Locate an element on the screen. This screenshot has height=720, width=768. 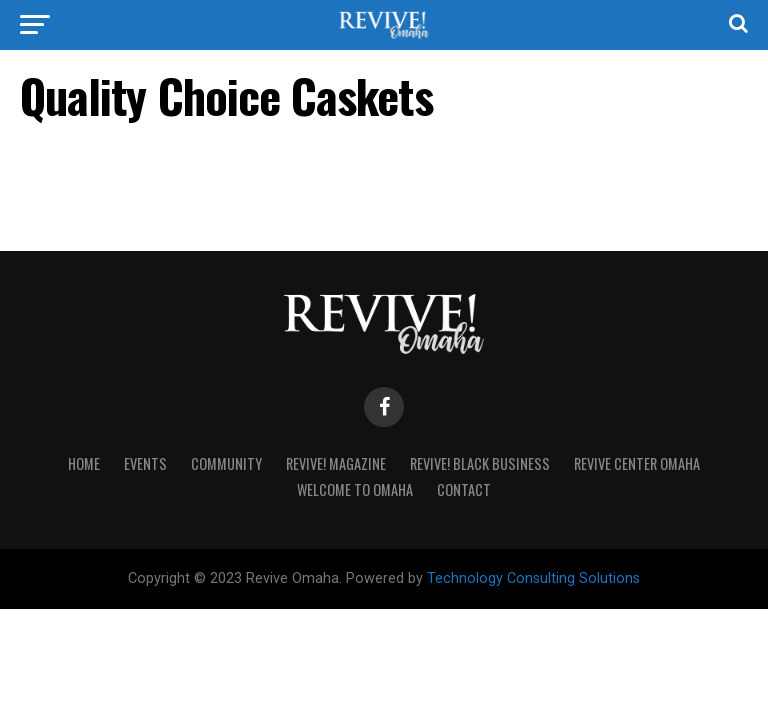
Revive Center Omaha is located at coordinates (637, 463).